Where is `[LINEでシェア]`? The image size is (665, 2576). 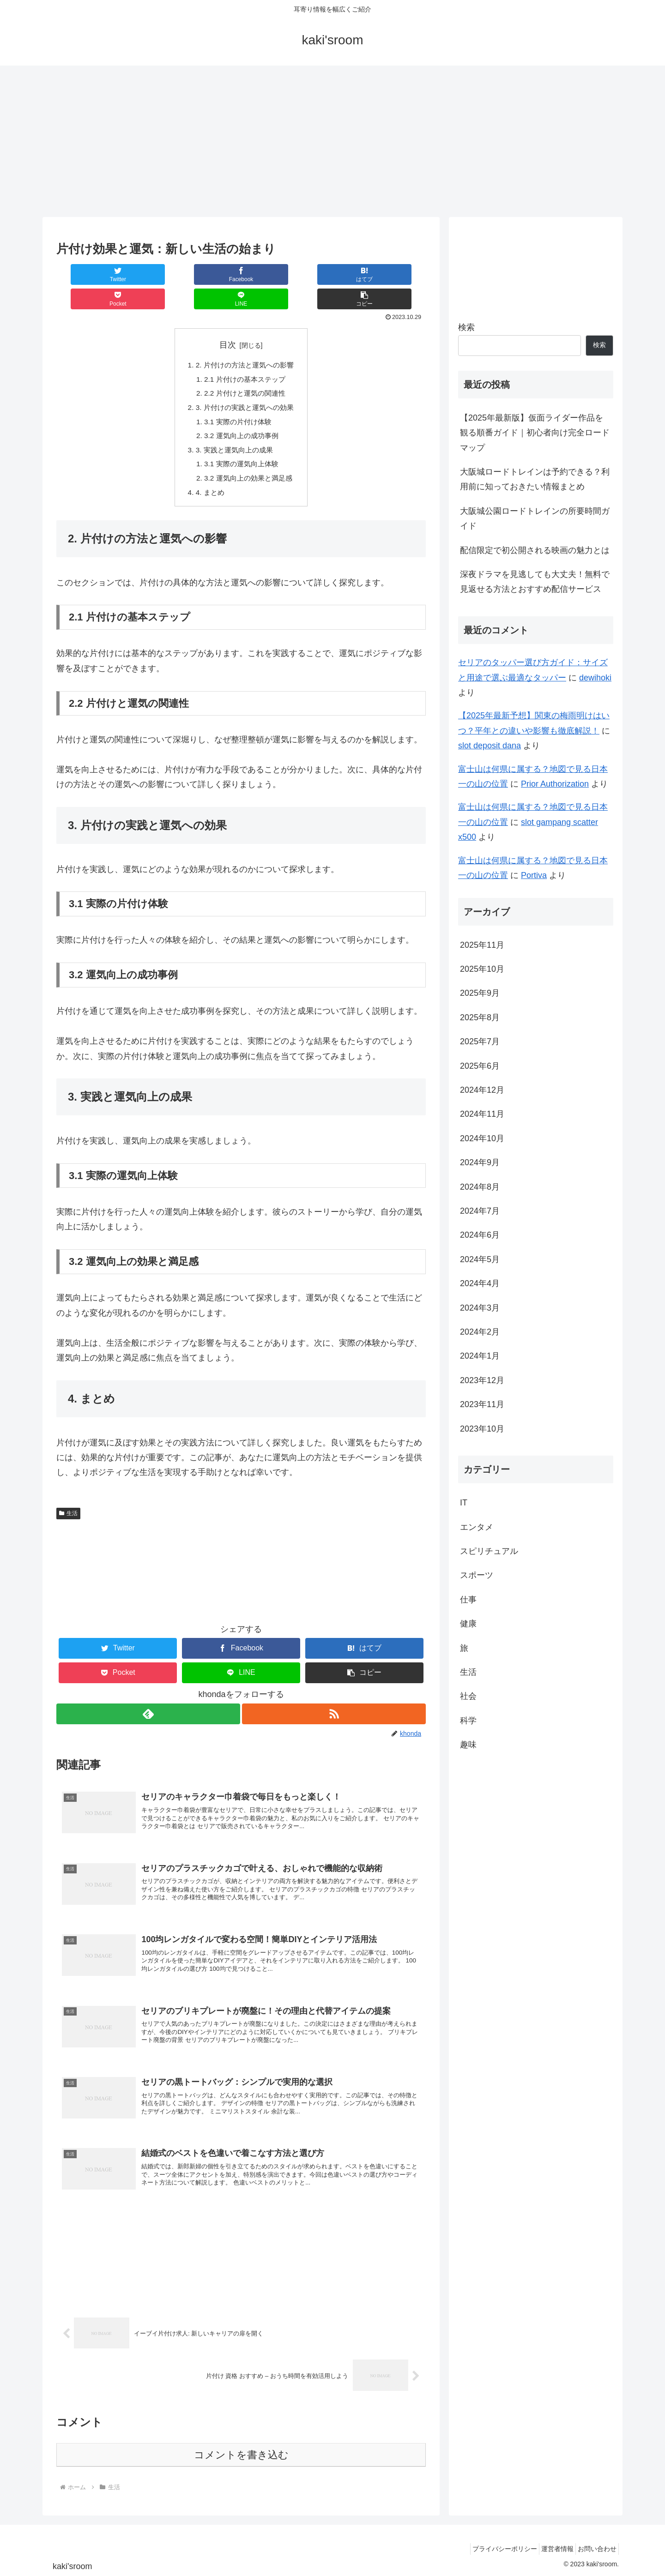 [LINEでシェア] is located at coordinates (333, 274).